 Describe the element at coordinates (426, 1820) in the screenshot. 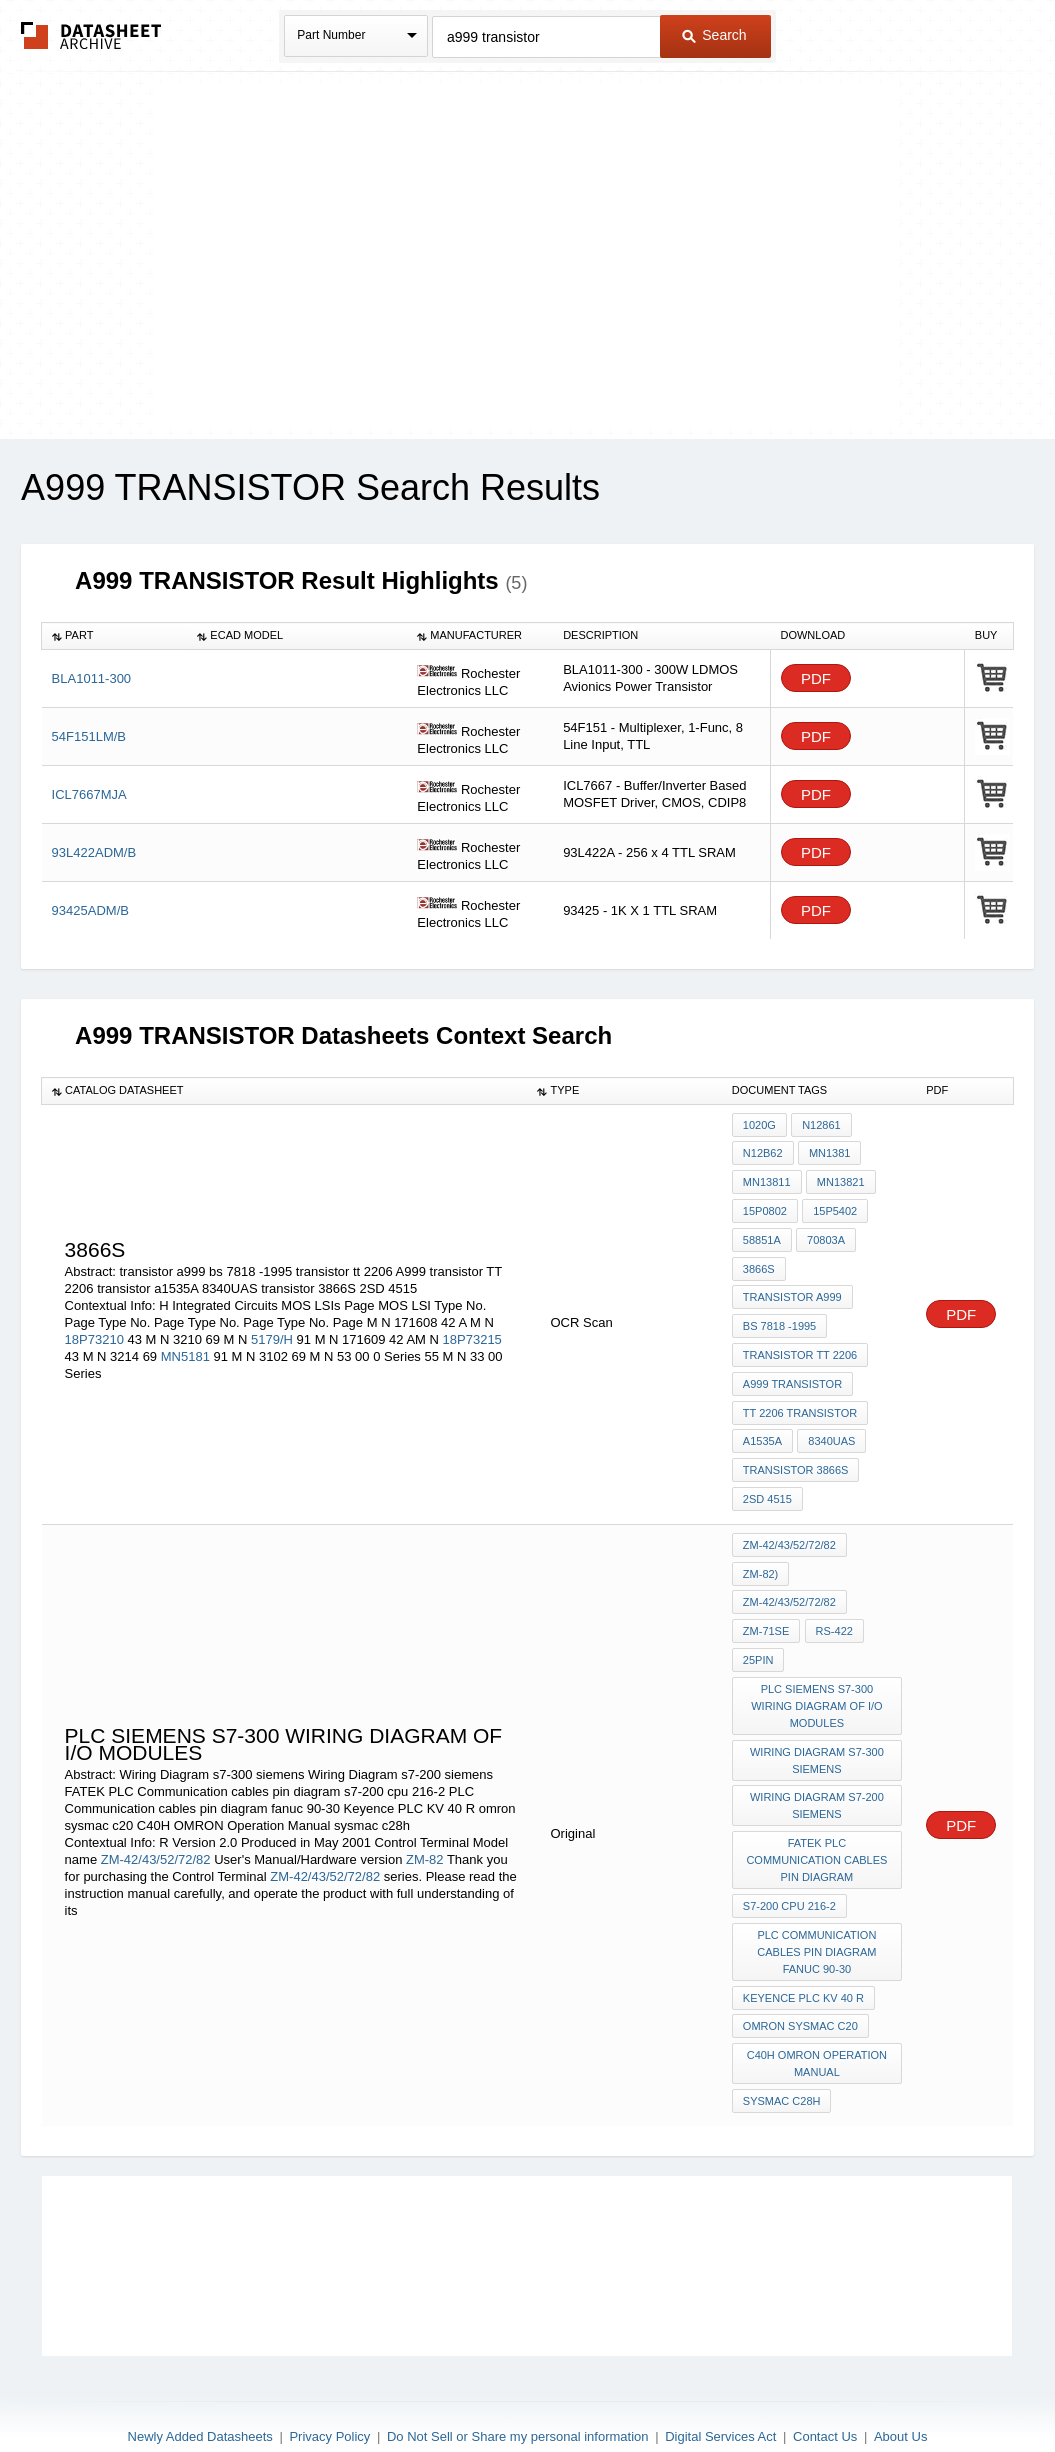

I see `ZM-82` at that location.